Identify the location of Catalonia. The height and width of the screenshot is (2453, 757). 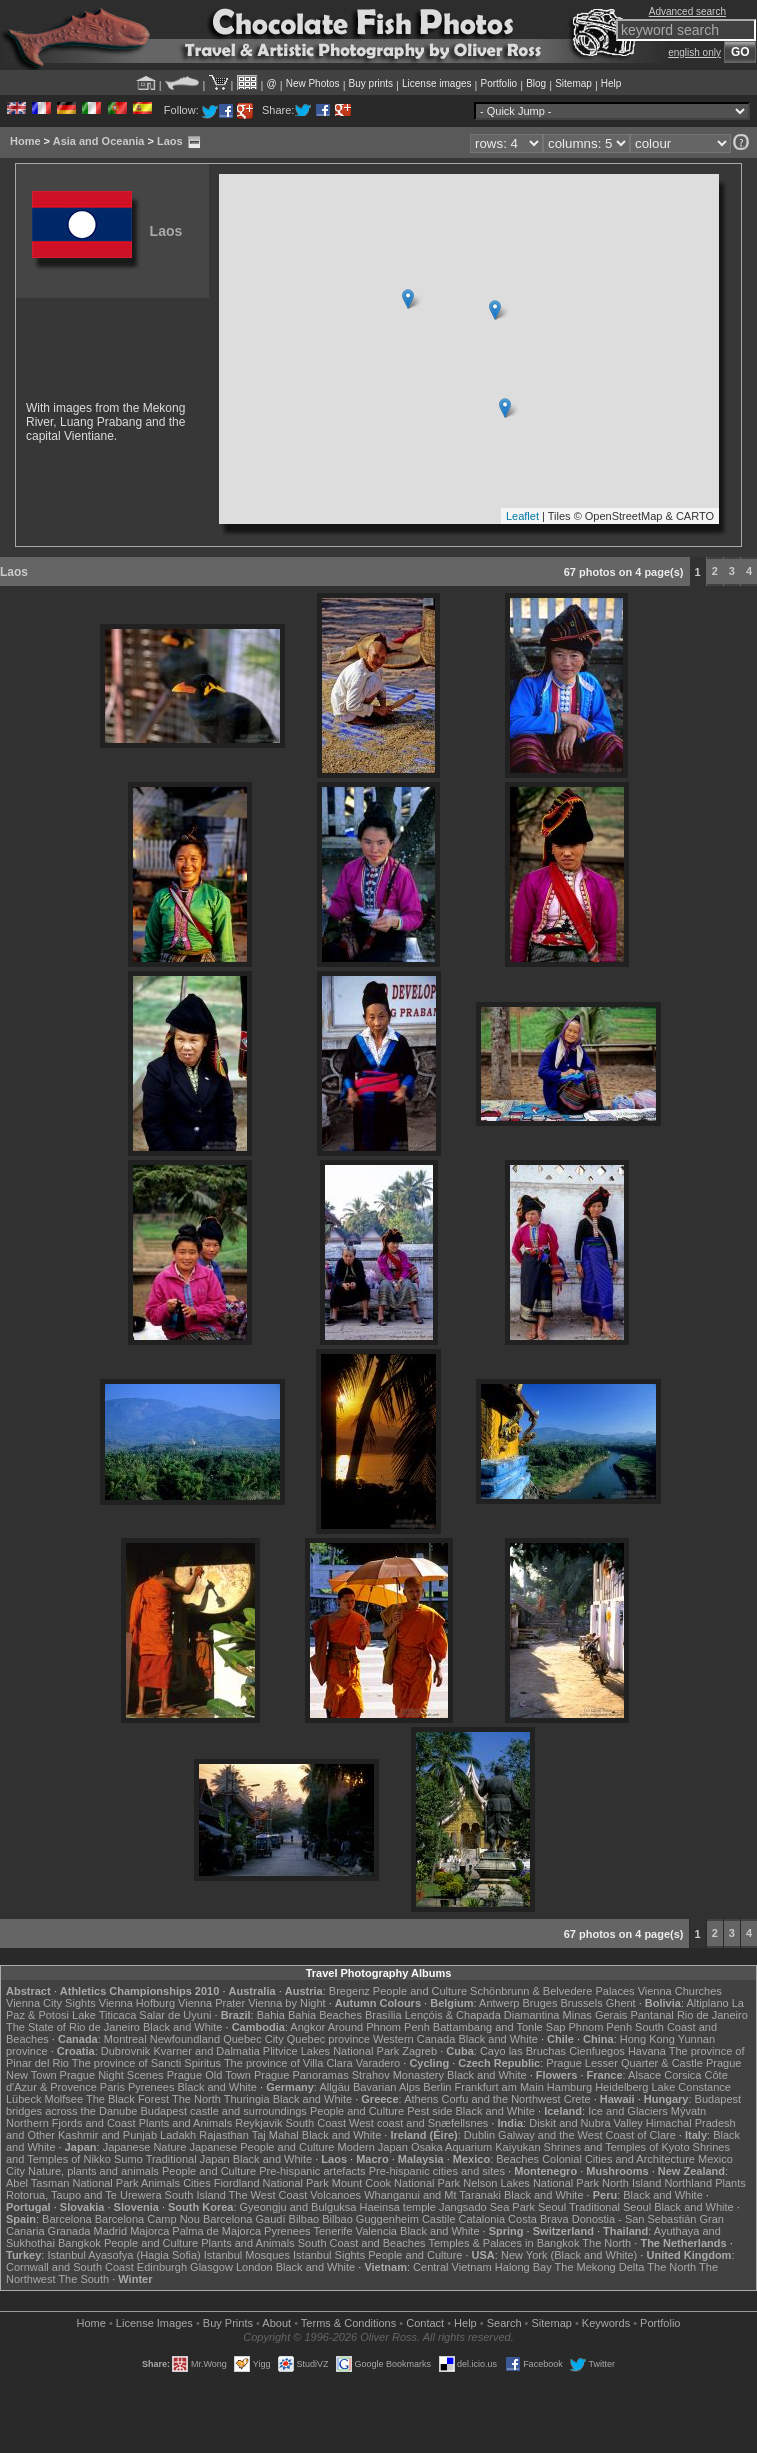
(482, 2219).